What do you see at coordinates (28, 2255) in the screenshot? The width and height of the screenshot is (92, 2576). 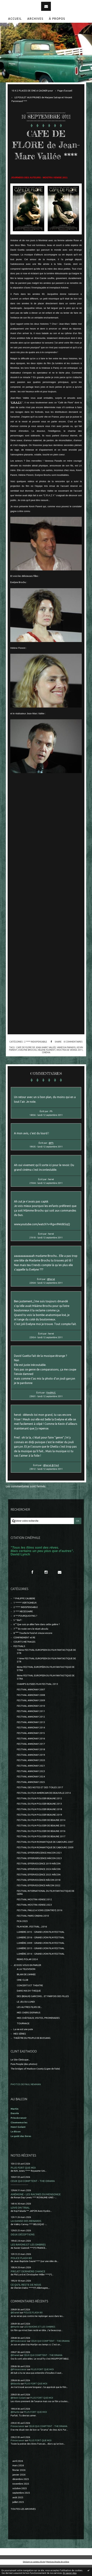 I see `LES RAYONS ET LES OMBRES` at bounding box center [28, 2255].